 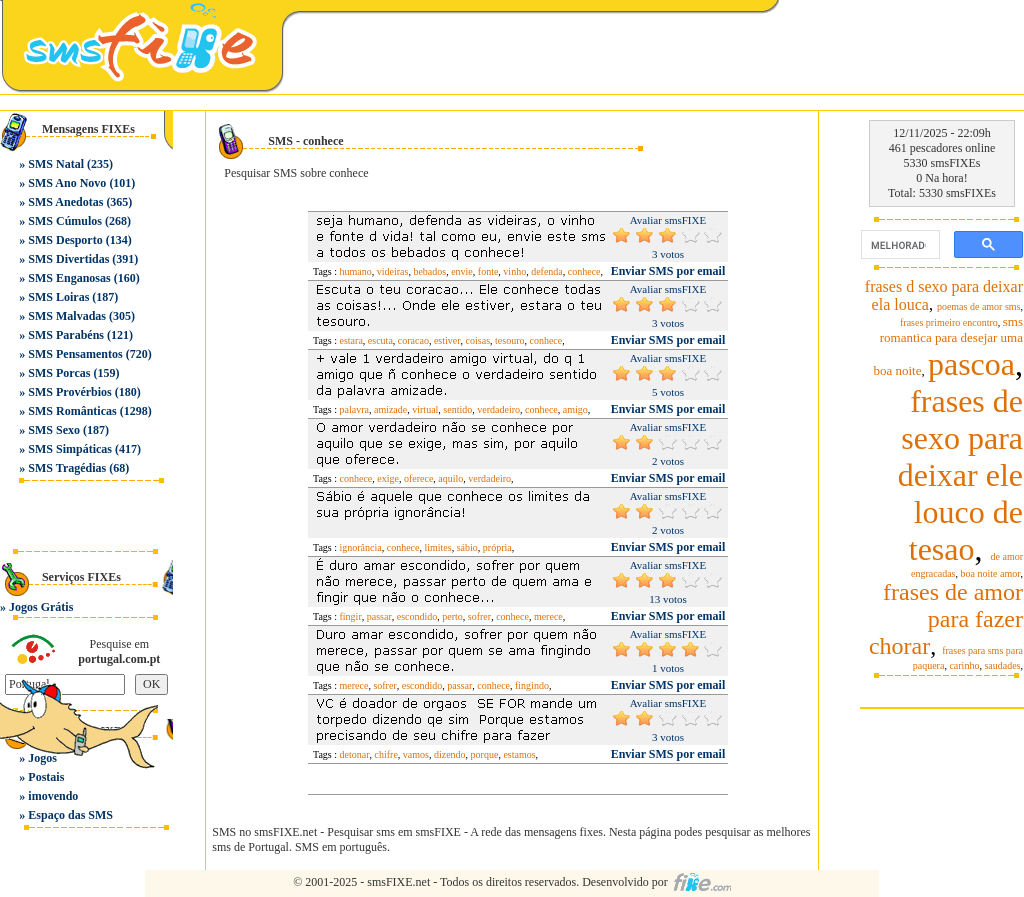 What do you see at coordinates (488, 271) in the screenshot?
I see `fonte` at bounding box center [488, 271].